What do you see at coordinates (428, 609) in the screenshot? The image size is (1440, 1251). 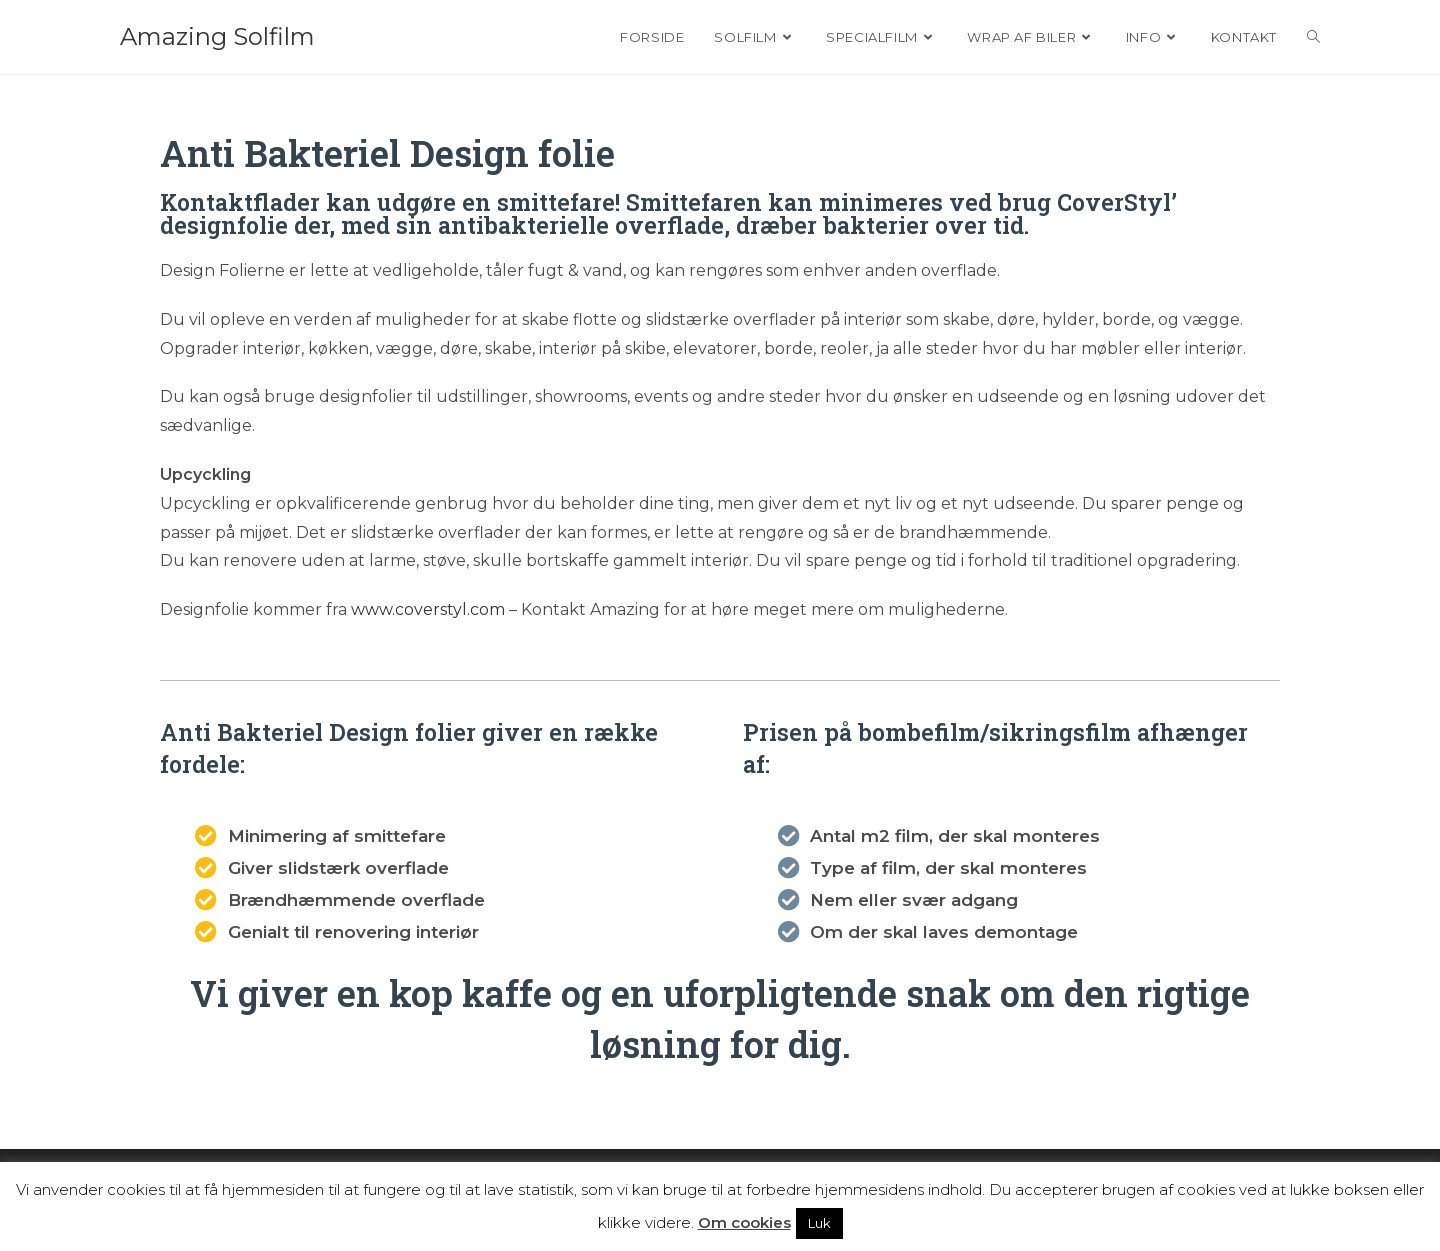 I see `www.coverstyl.com` at bounding box center [428, 609].